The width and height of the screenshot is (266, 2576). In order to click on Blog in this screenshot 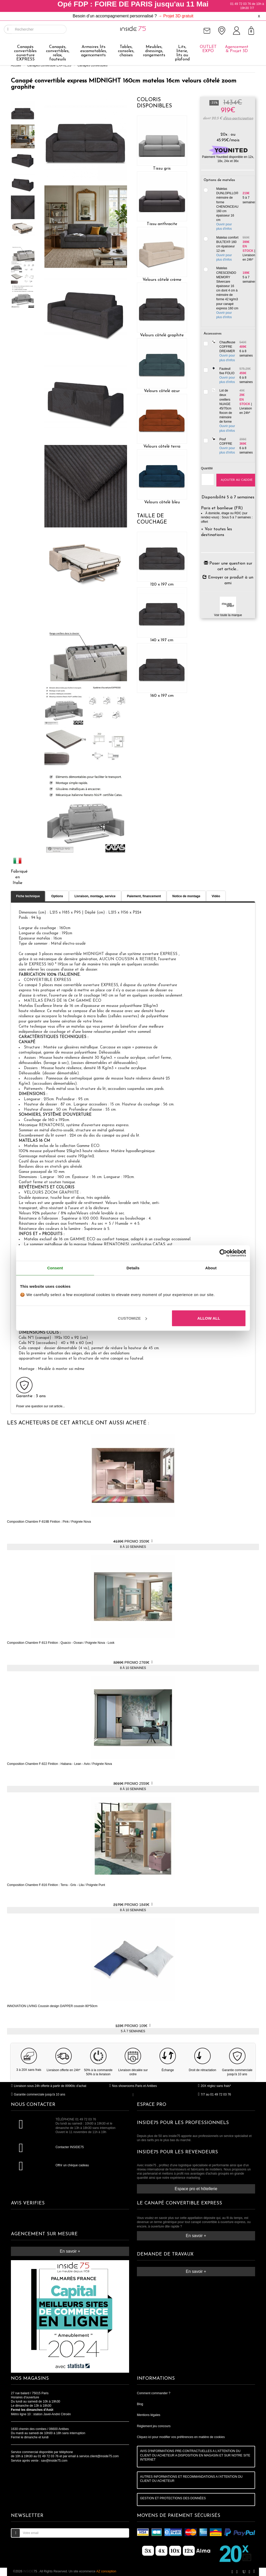, I will do `click(140, 2404)`.